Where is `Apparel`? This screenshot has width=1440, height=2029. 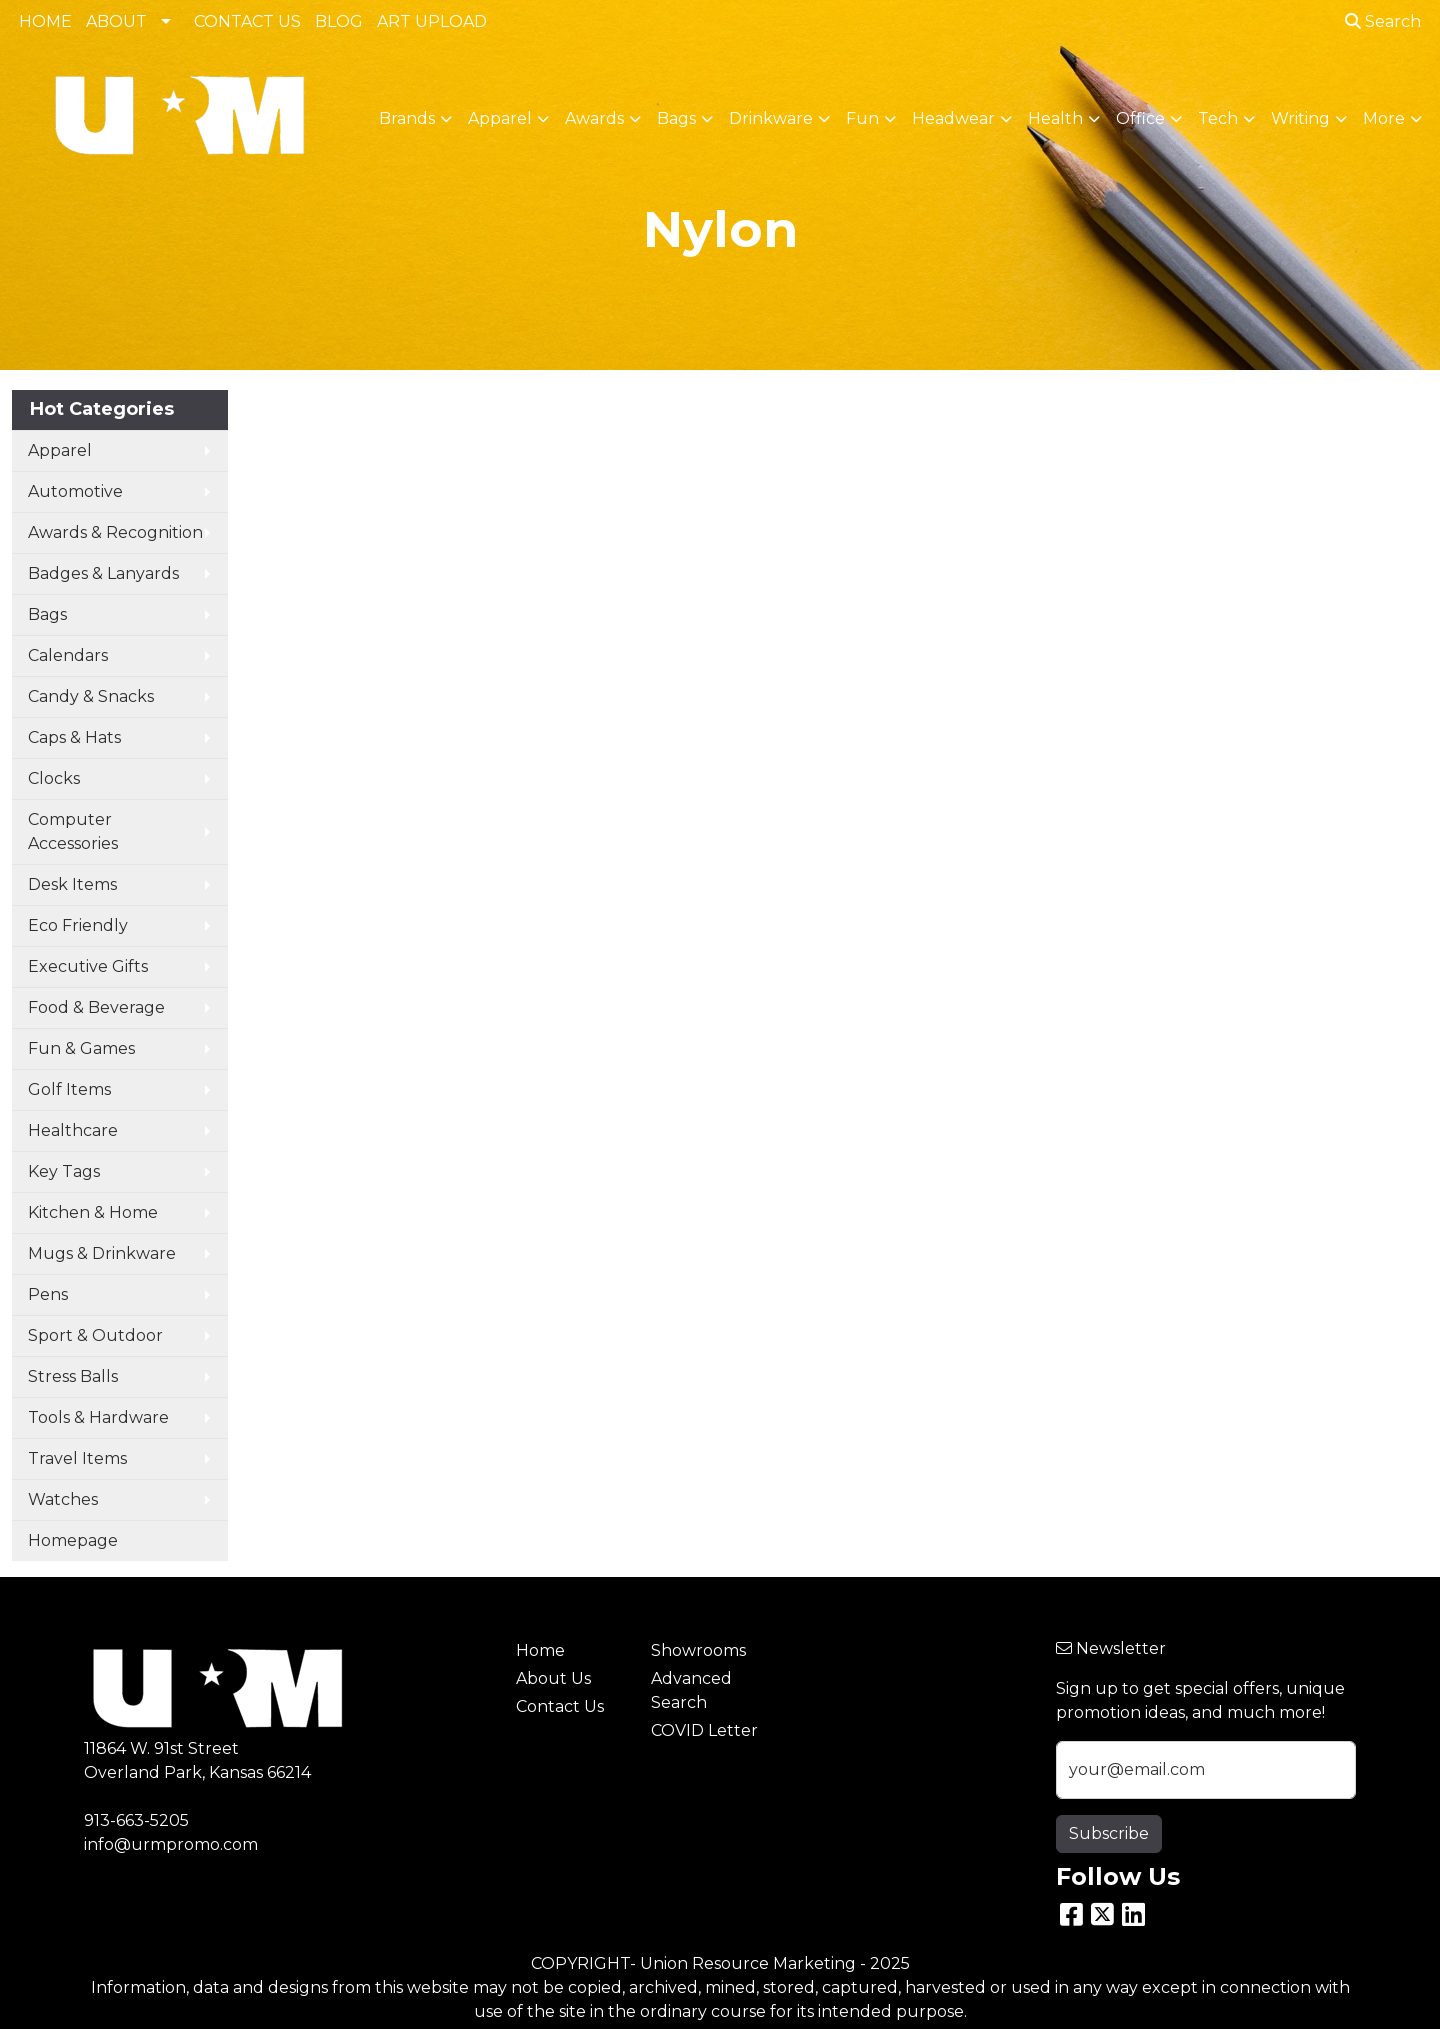 Apparel is located at coordinates (60, 450).